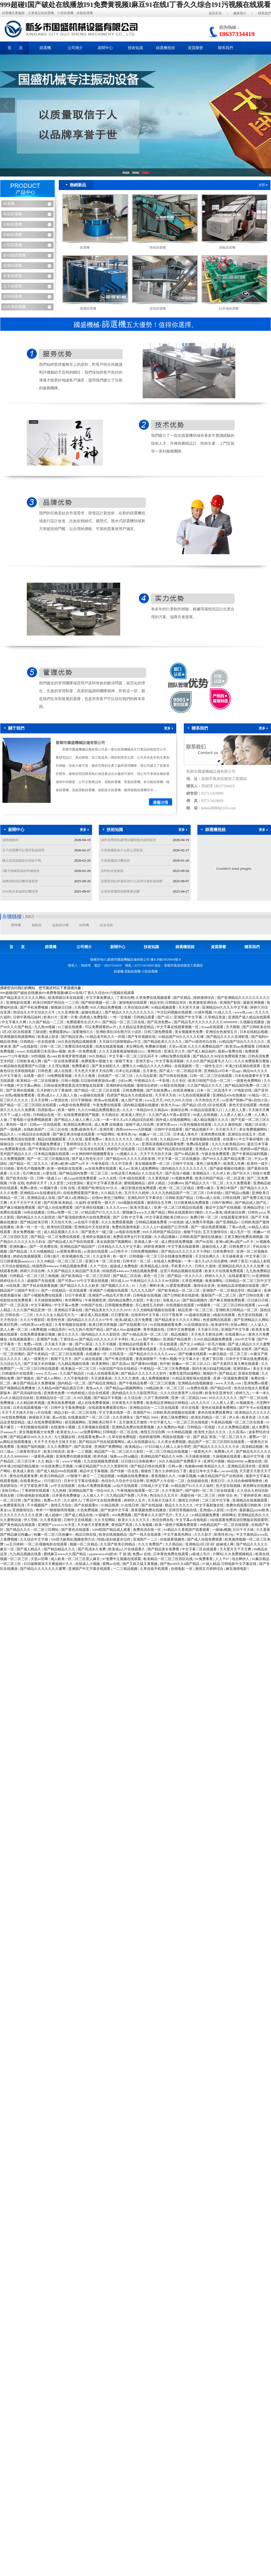 Image resolution: width=271 pixels, height=2576 pixels. What do you see at coordinates (147, 1359) in the screenshot?
I see `夜夜操狠狠干` at bounding box center [147, 1359].